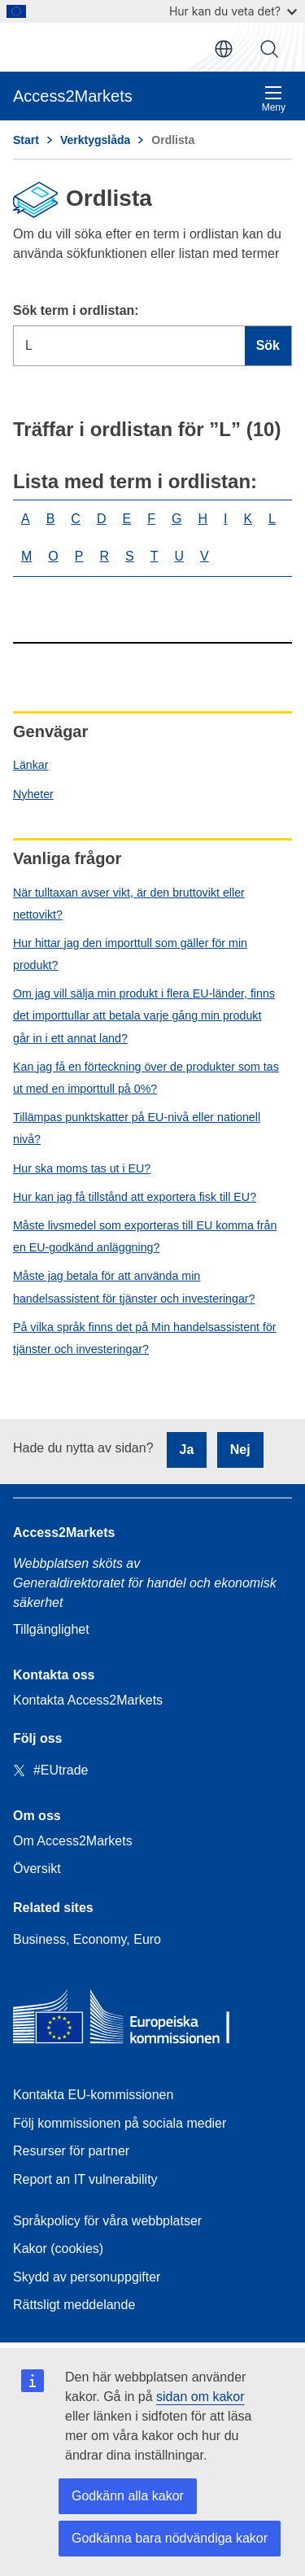 This screenshot has width=305, height=2576. I want to click on Tillämpas punktskatter på EU-nivå eller nationell nivå?, so click(136, 1128).